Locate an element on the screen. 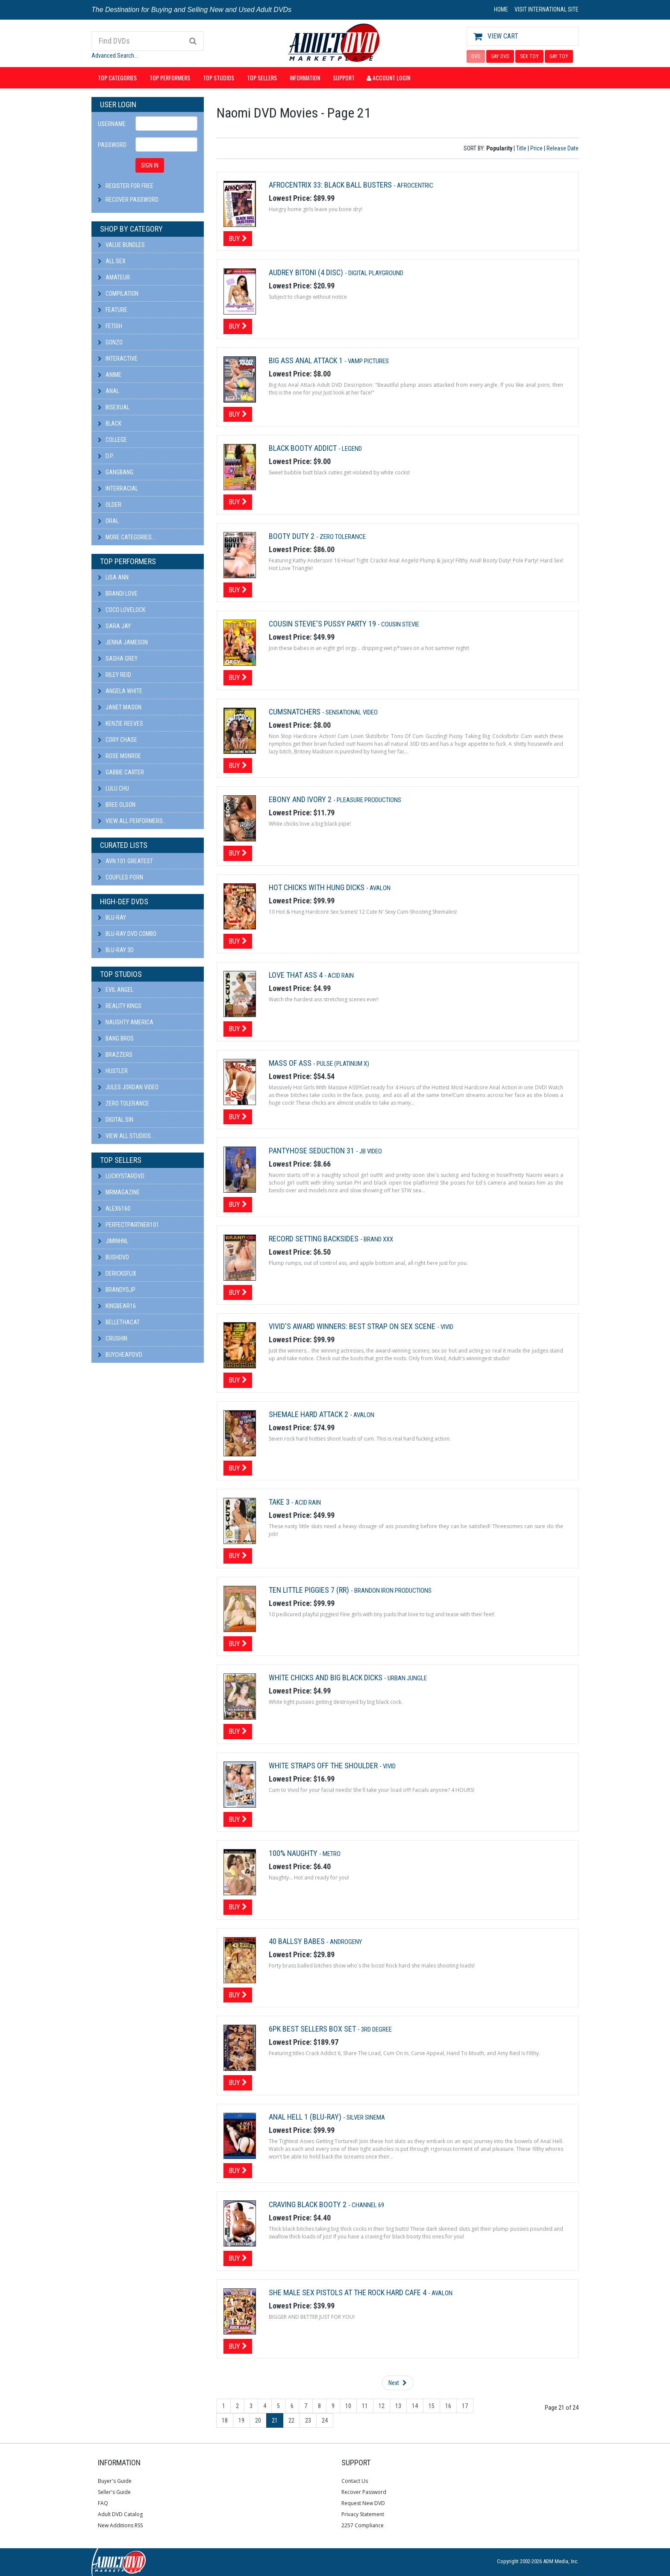  Afrocentric is located at coordinates (415, 185).